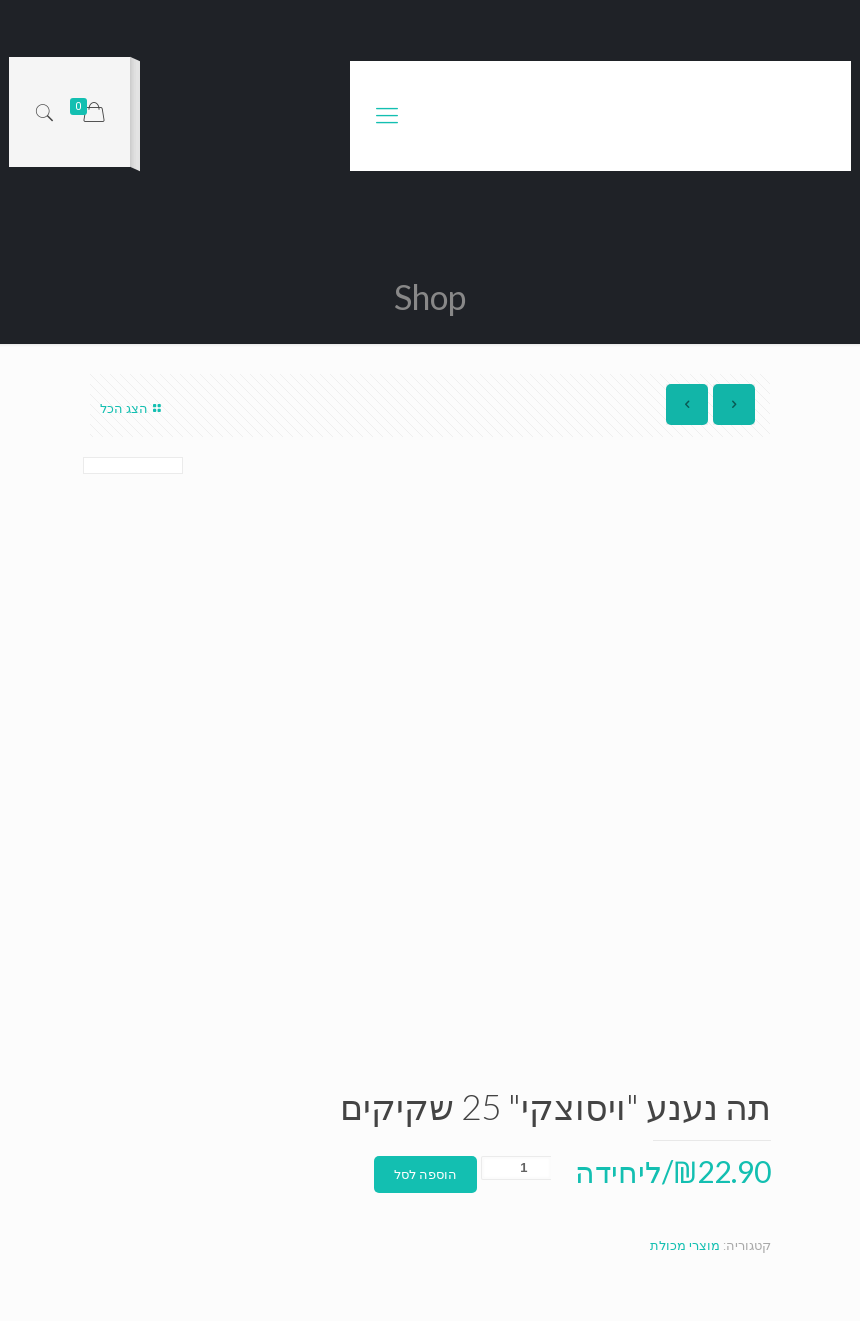 Image resolution: width=860 pixels, height=1321 pixels. Describe the element at coordinates (425, 1174) in the screenshot. I see `הוספה לסל` at that location.